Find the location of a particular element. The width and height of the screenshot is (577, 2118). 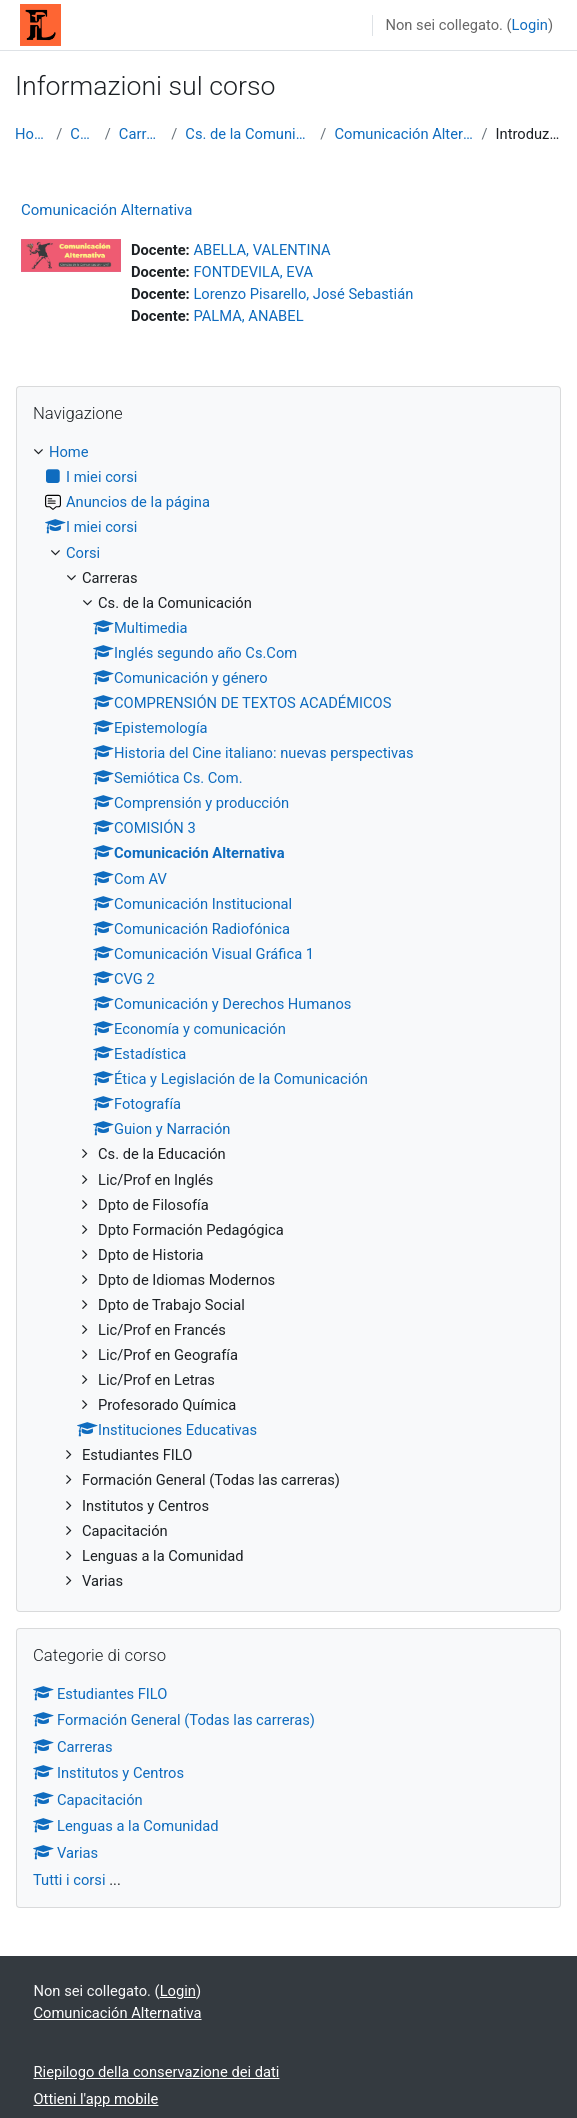

Riepilogo della conservazione dei dati is located at coordinates (157, 2072).